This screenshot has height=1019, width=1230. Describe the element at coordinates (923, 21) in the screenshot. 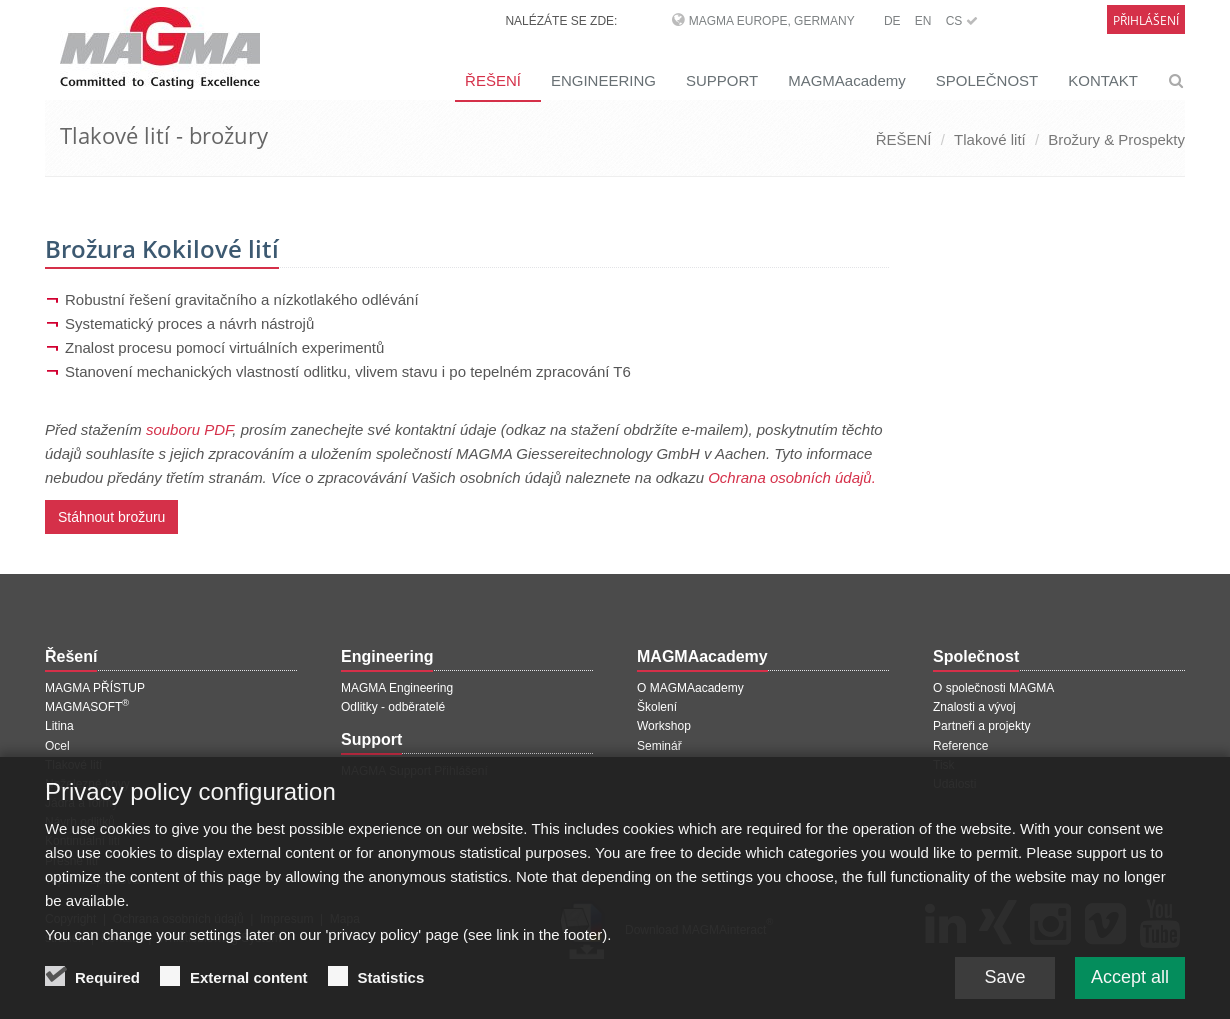

I see `EN` at that location.